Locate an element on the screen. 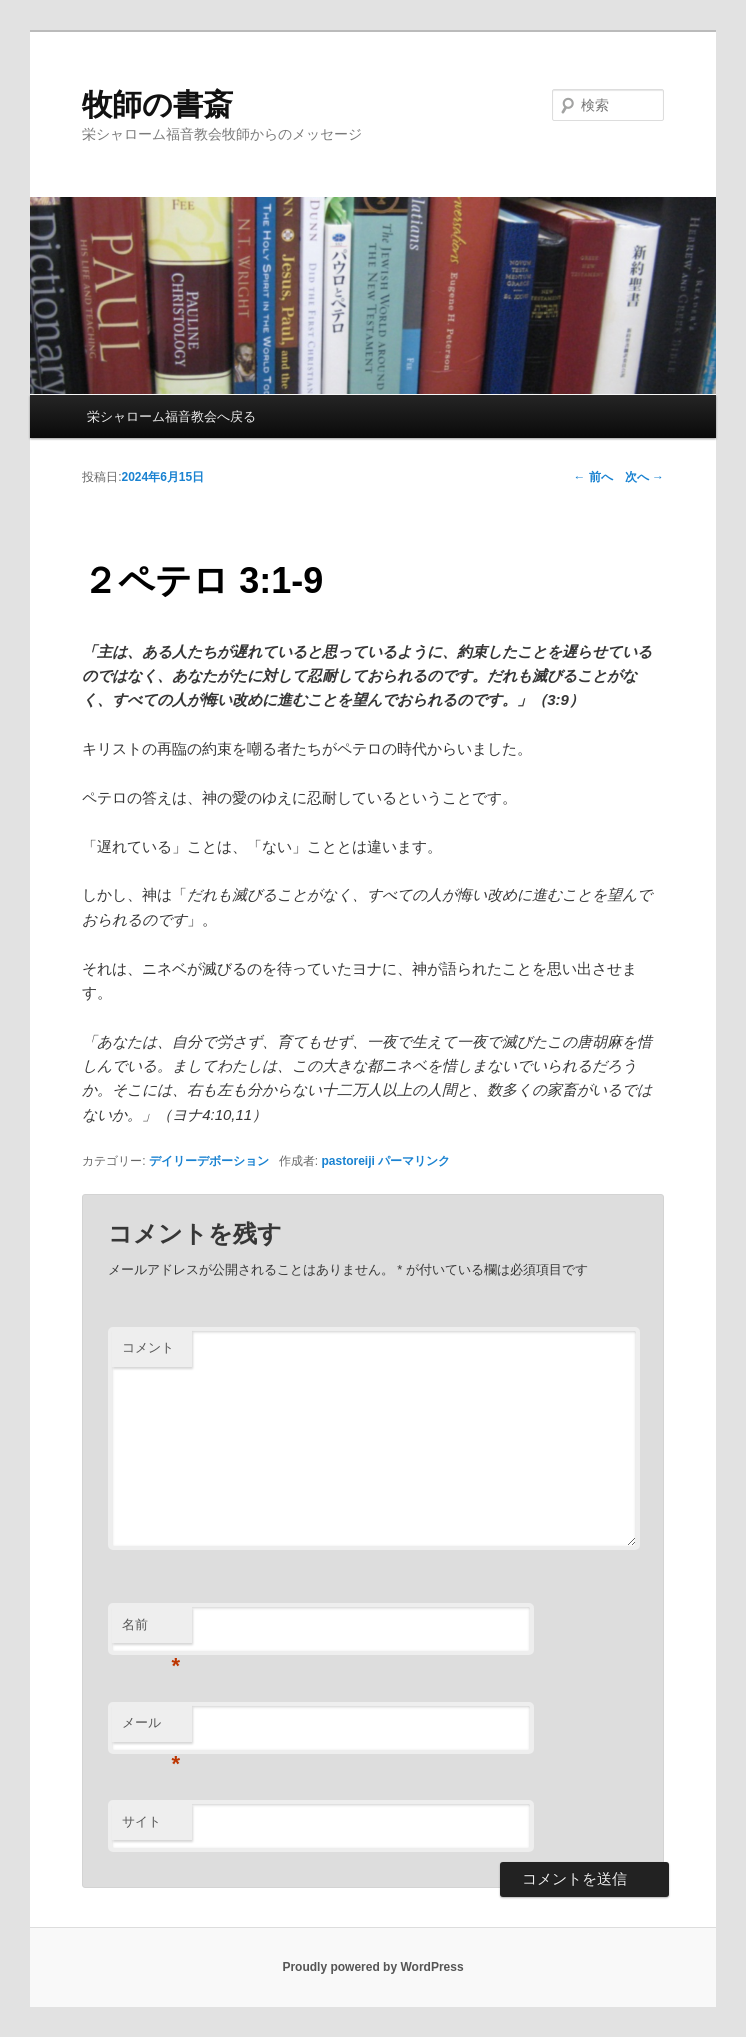 The width and height of the screenshot is (746, 2037). 名前 is located at coordinates (151, 1630).